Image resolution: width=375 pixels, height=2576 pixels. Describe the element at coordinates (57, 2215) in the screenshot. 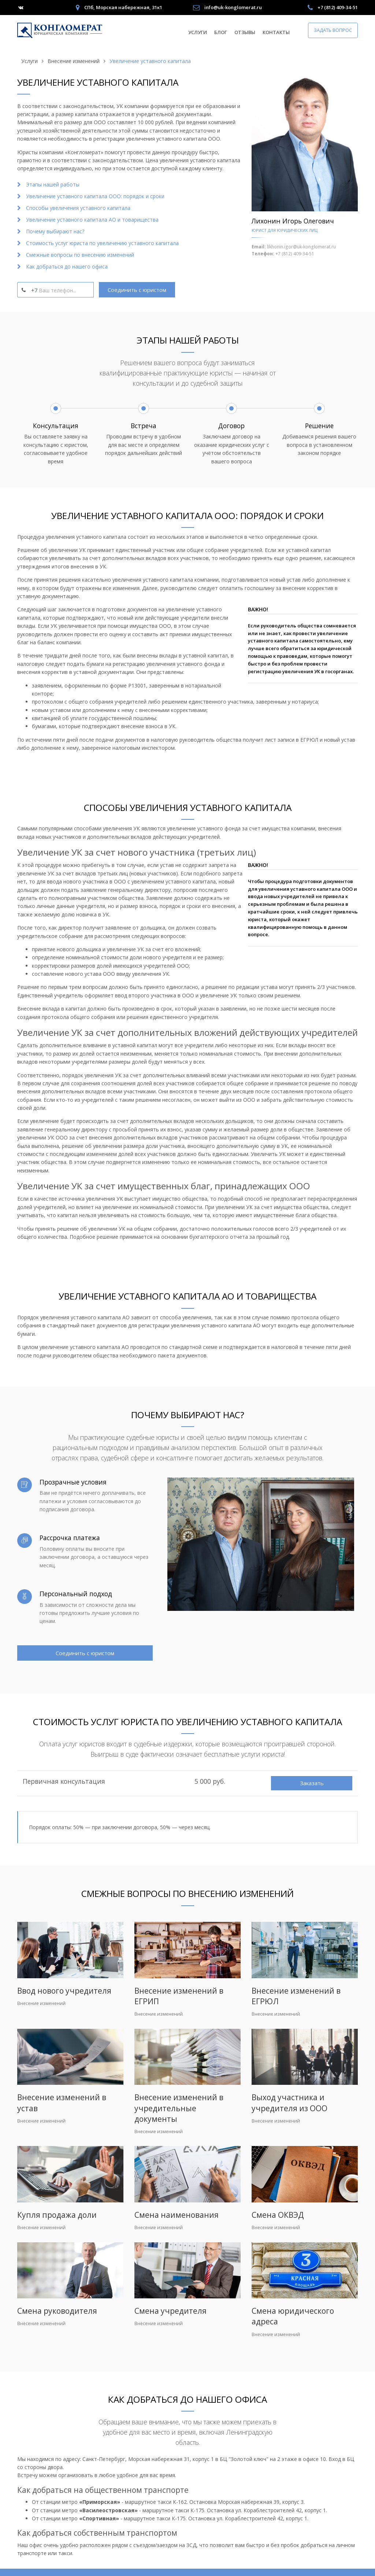

I see `Купля продажа доли` at that location.